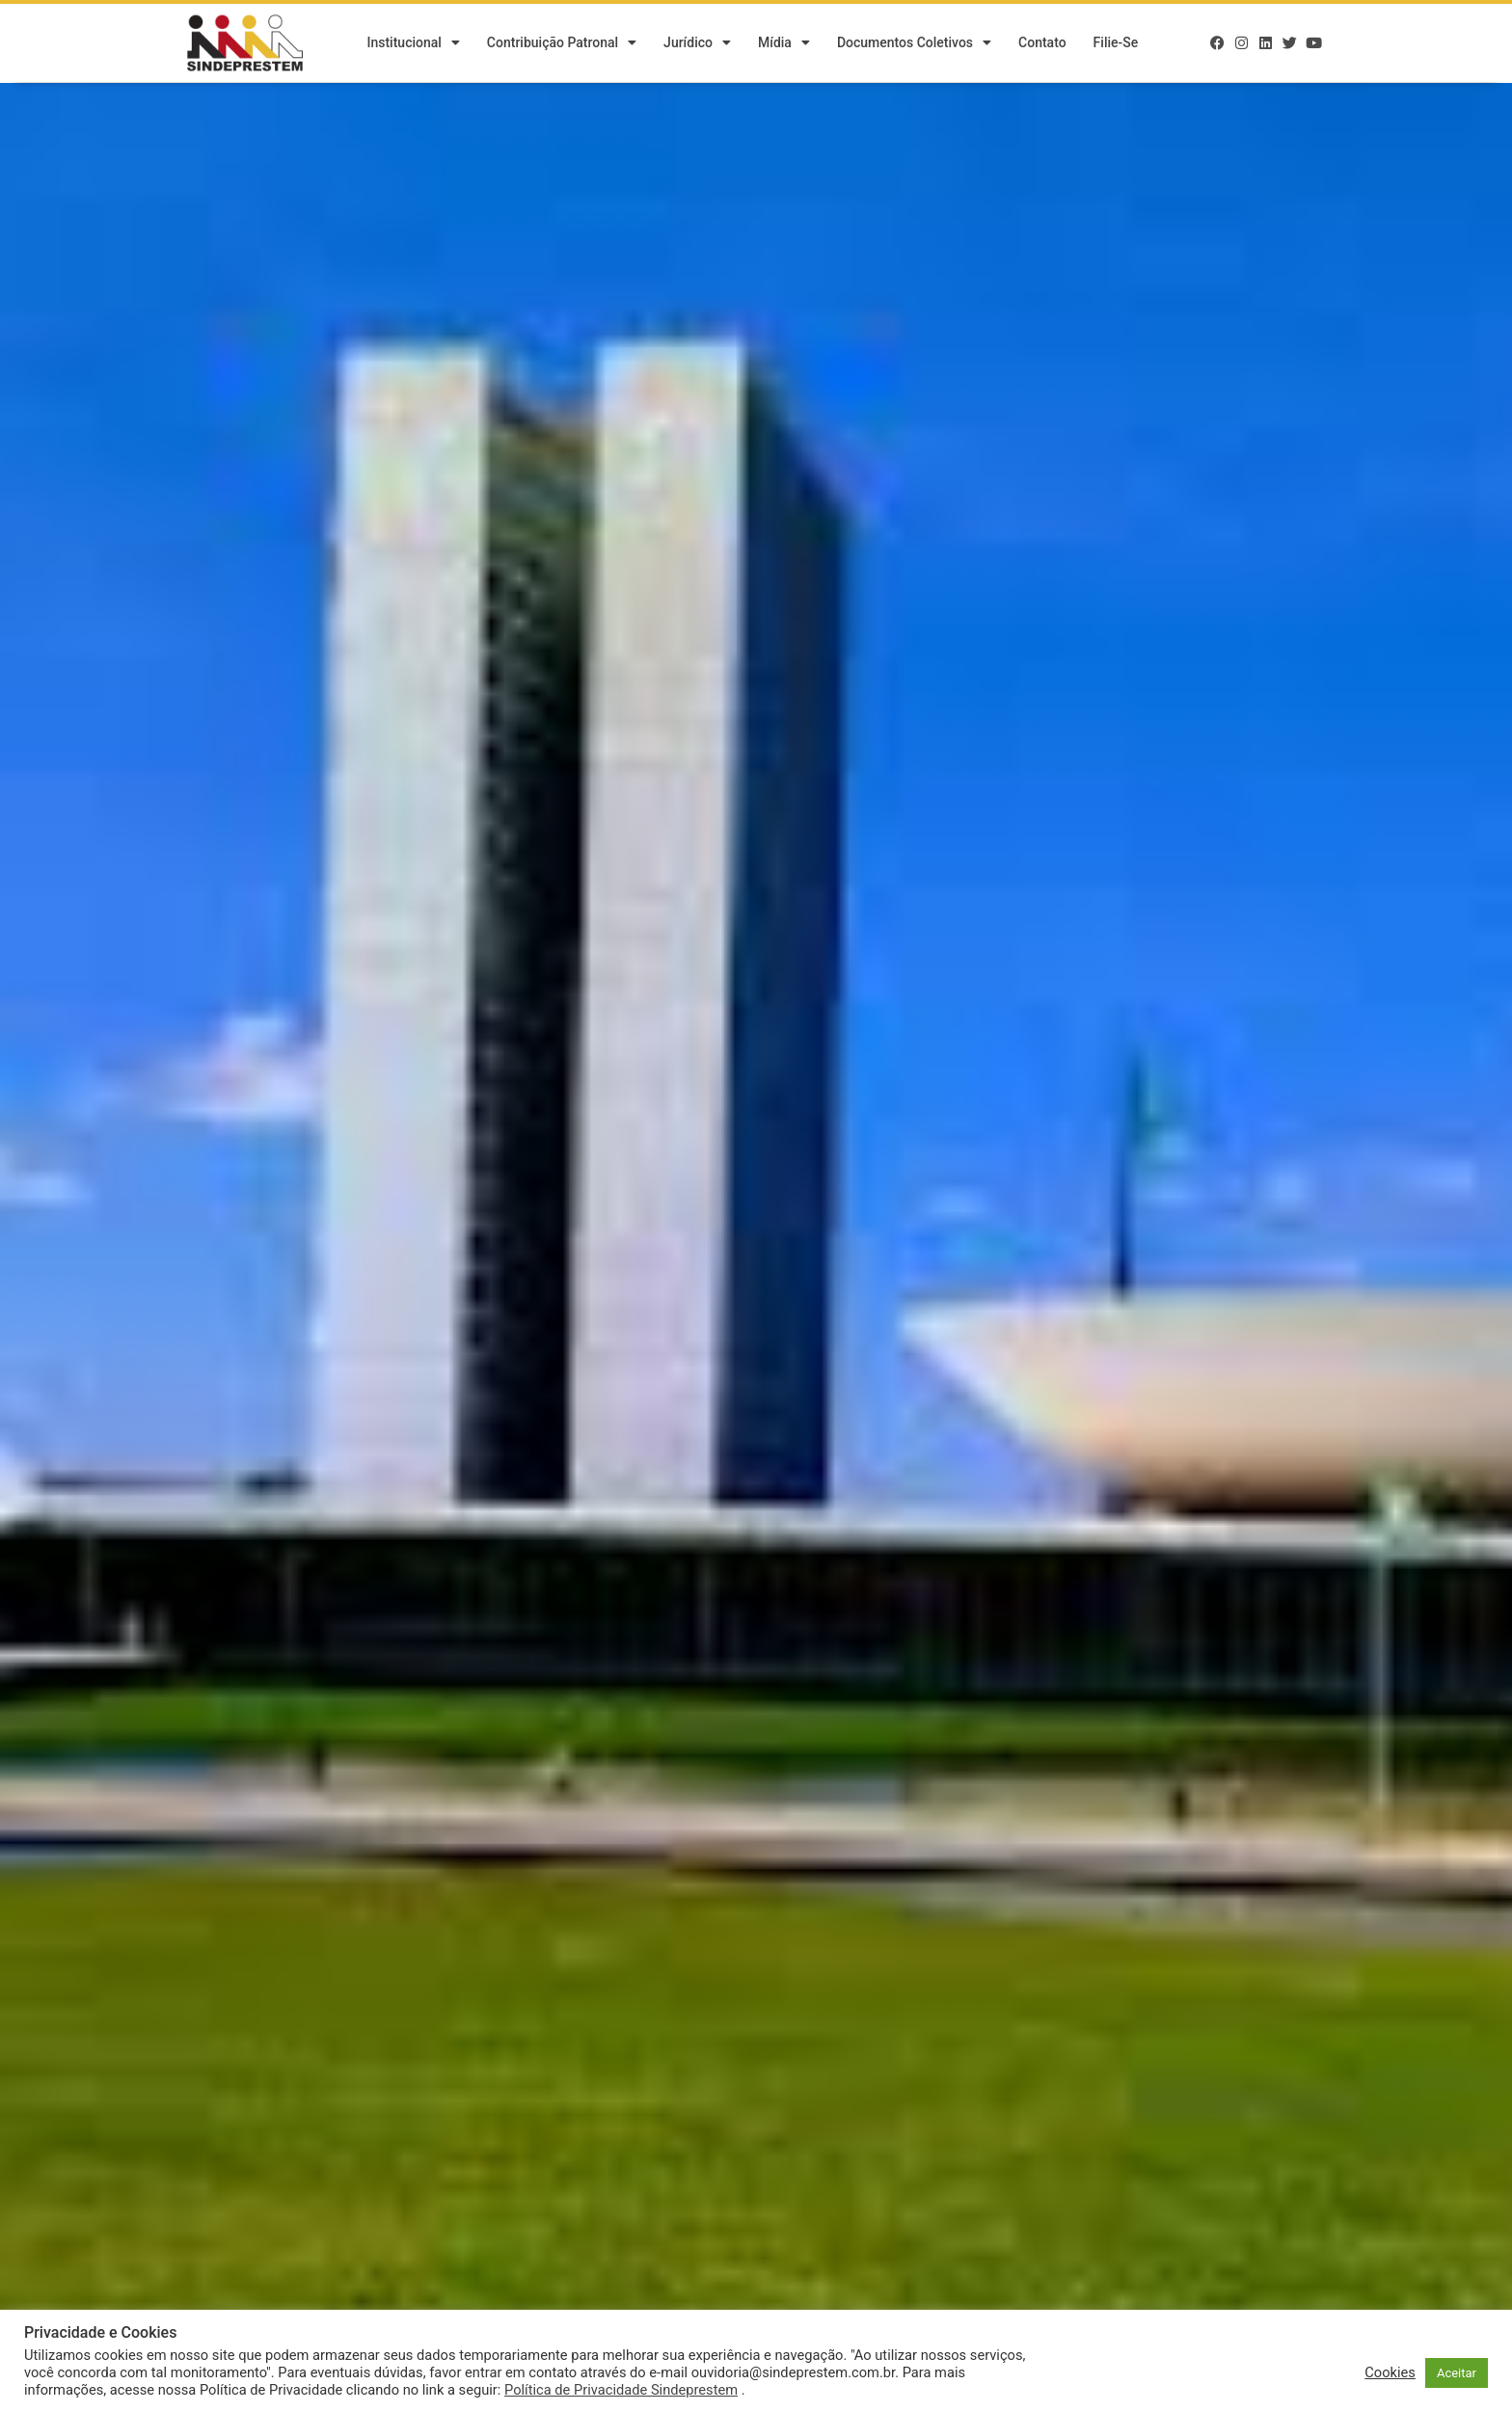 This screenshot has height=2412, width=1512. Describe the element at coordinates (1116, 43) in the screenshot. I see `Filie-se` at that location.